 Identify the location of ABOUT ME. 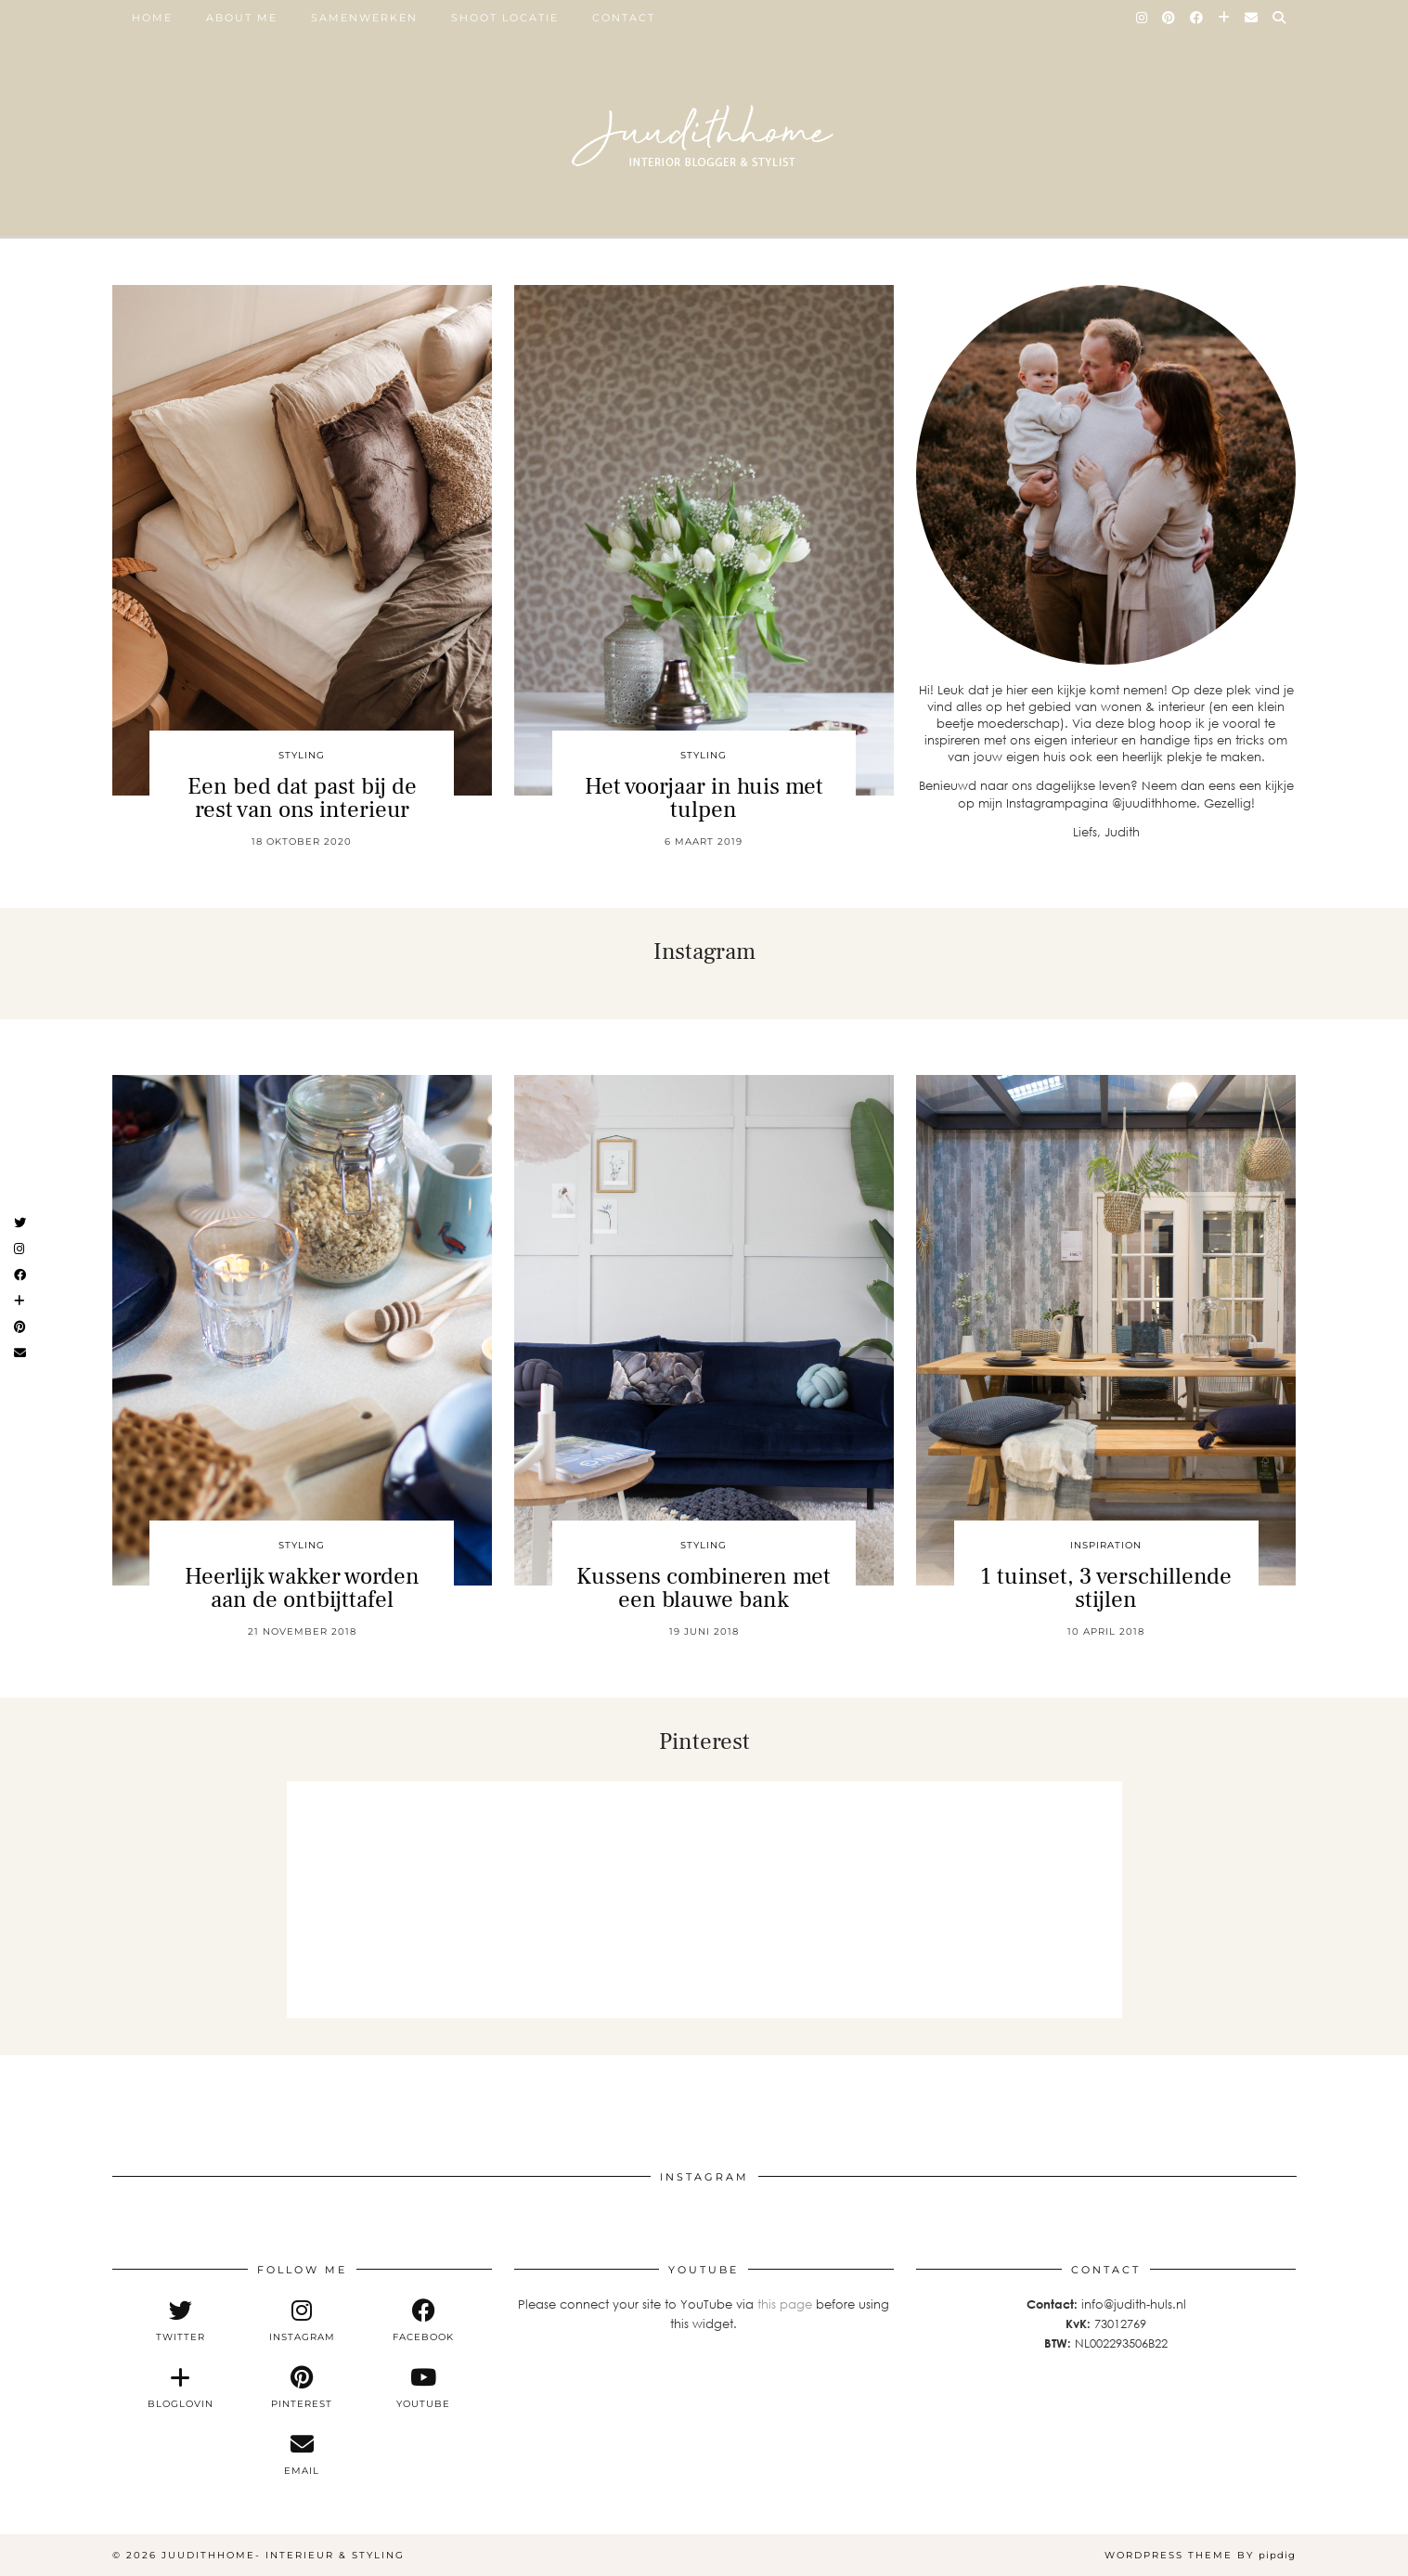
(242, 17).